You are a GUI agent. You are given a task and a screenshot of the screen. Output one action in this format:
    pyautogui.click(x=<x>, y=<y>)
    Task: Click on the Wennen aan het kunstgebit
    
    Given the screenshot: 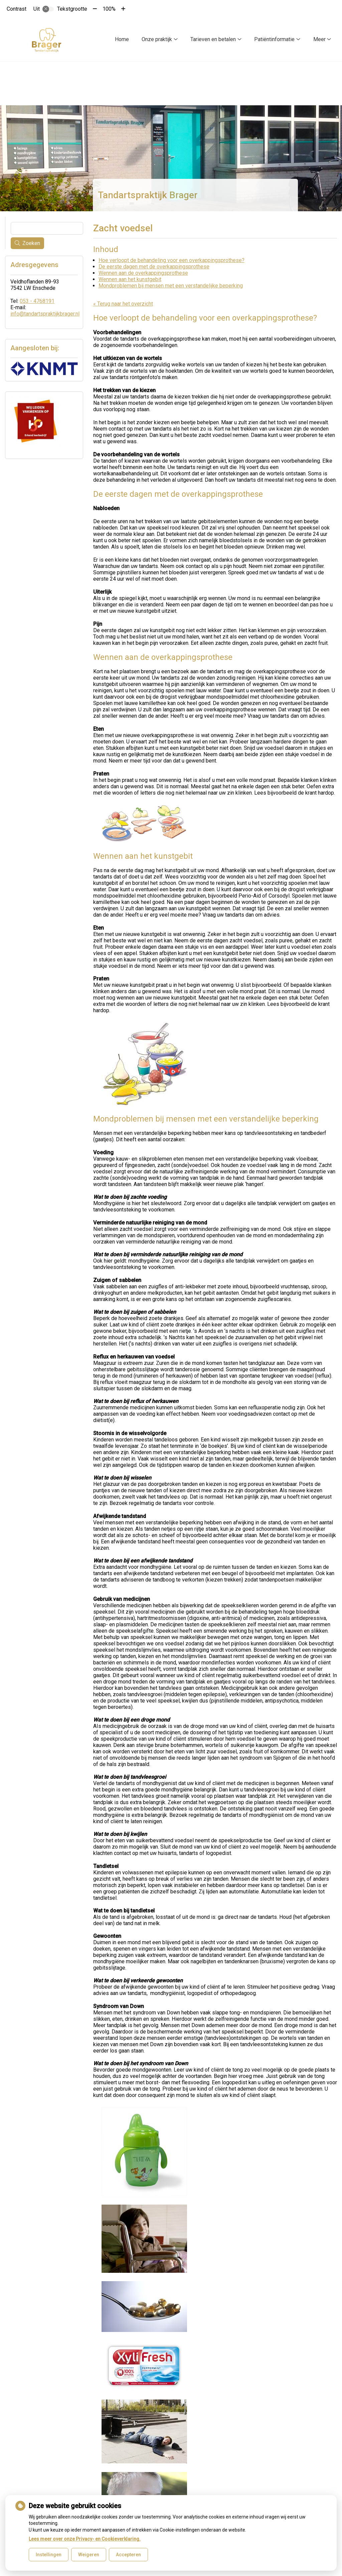 What is the action you would take?
    pyautogui.click(x=130, y=279)
    